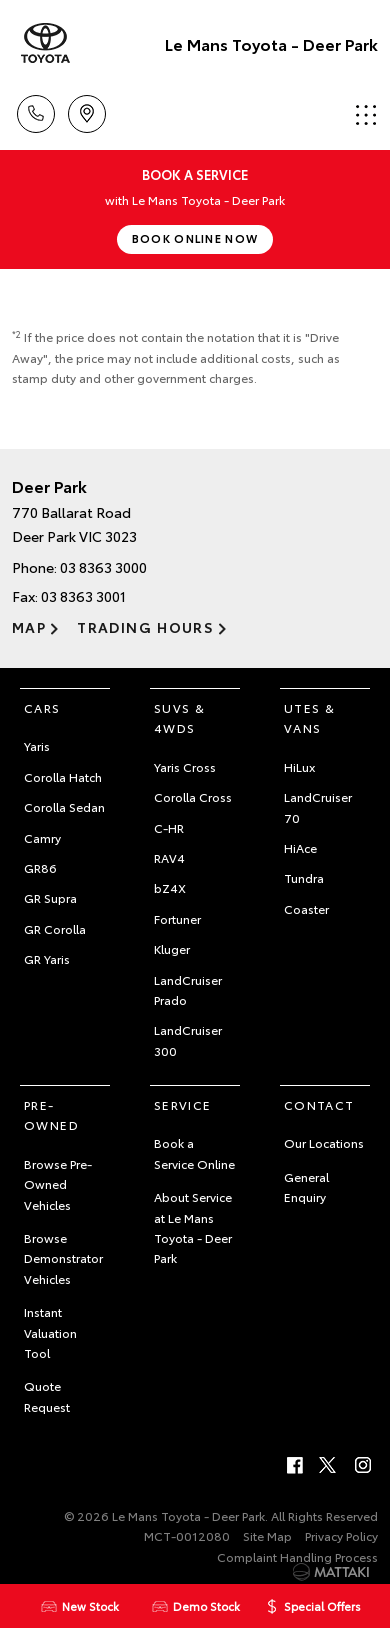 This screenshot has width=390, height=1628. What do you see at coordinates (63, 1258) in the screenshot?
I see `Browse Demonstrator Vehicles` at bounding box center [63, 1258].